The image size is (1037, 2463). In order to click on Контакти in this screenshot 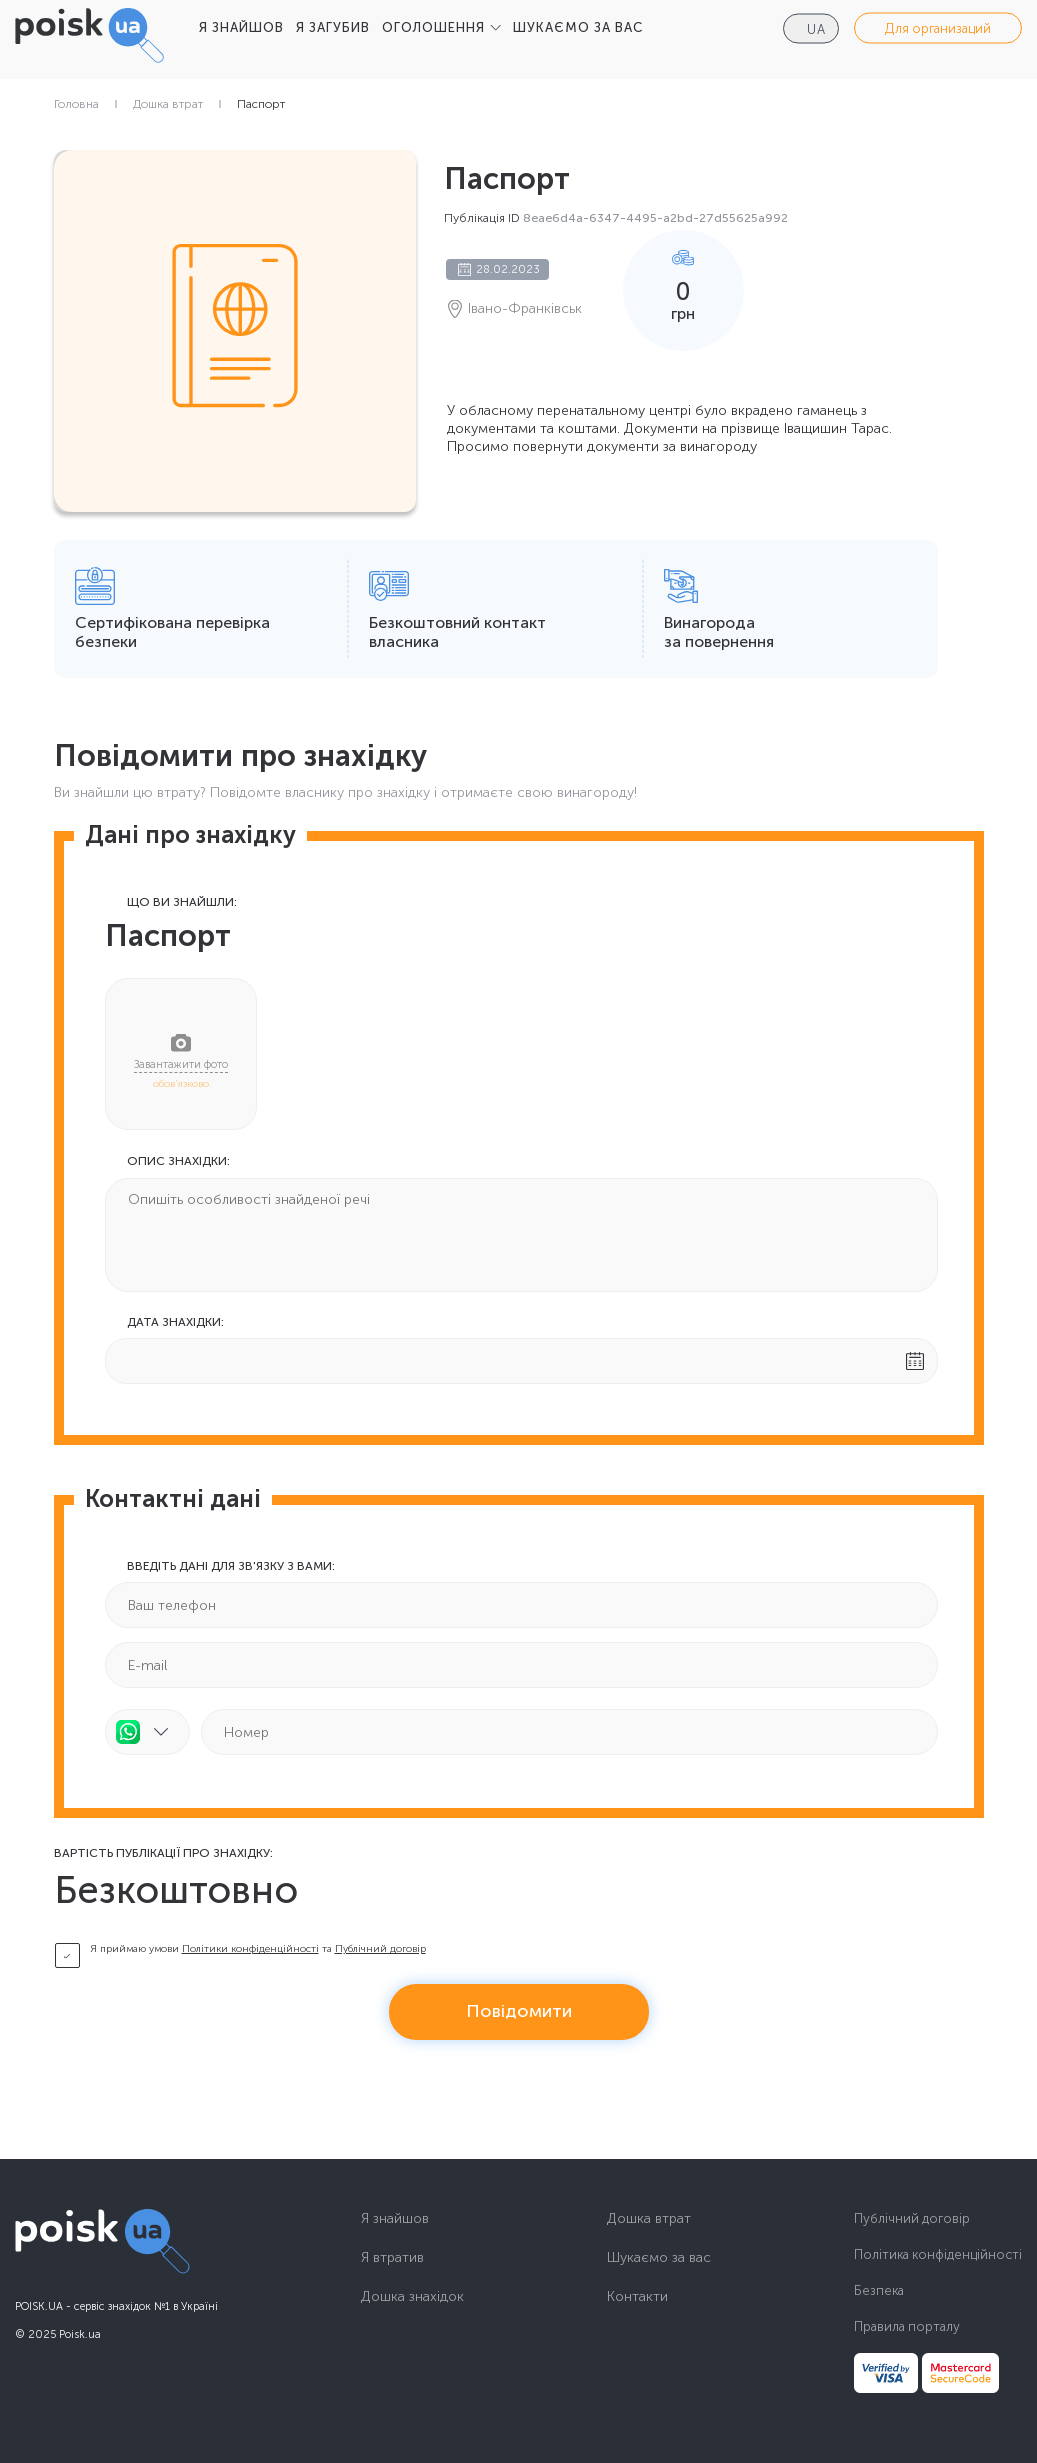, I will do `click(637, 2297)`.